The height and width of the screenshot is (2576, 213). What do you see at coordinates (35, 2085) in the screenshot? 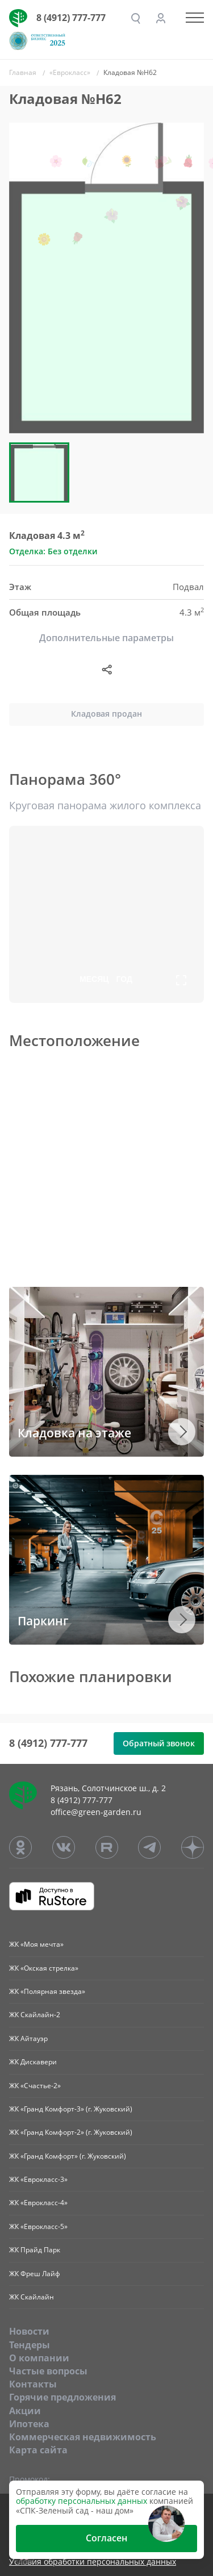
I see `ЖК «Счастье-2»` at bounding box center [35, 2085].